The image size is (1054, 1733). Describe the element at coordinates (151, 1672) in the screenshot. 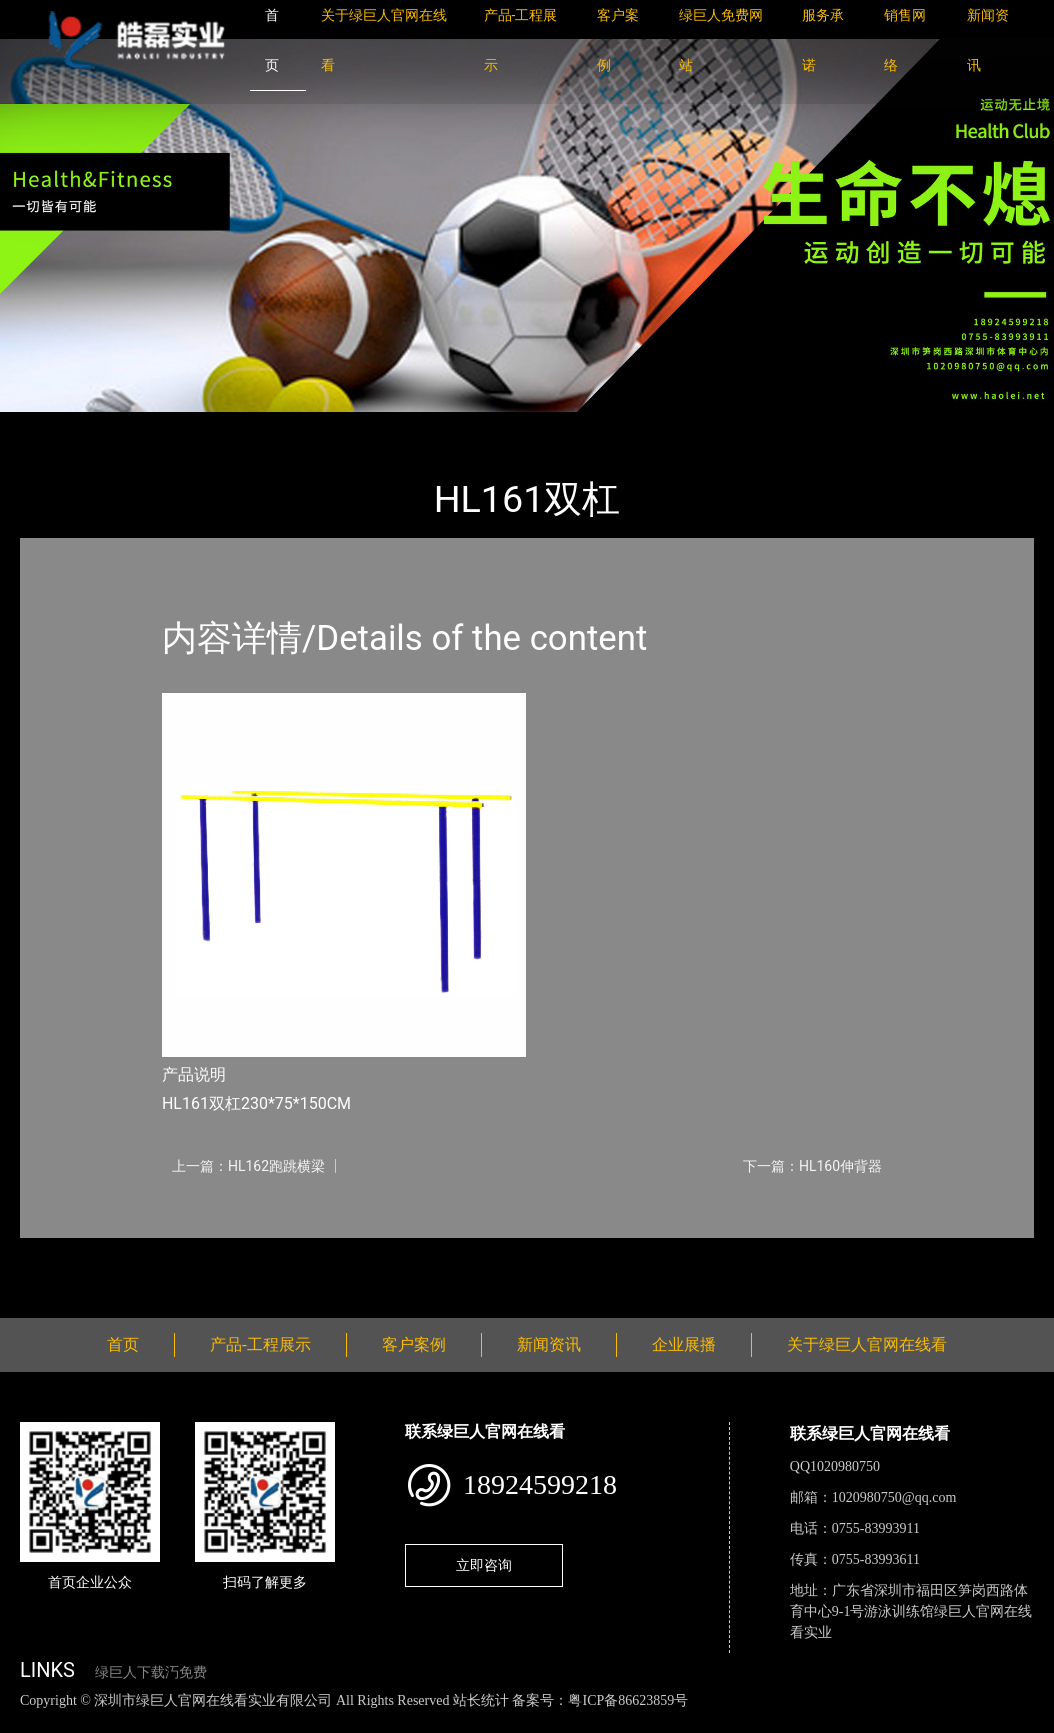

I see `绿巨人下载汅免费` at that location.